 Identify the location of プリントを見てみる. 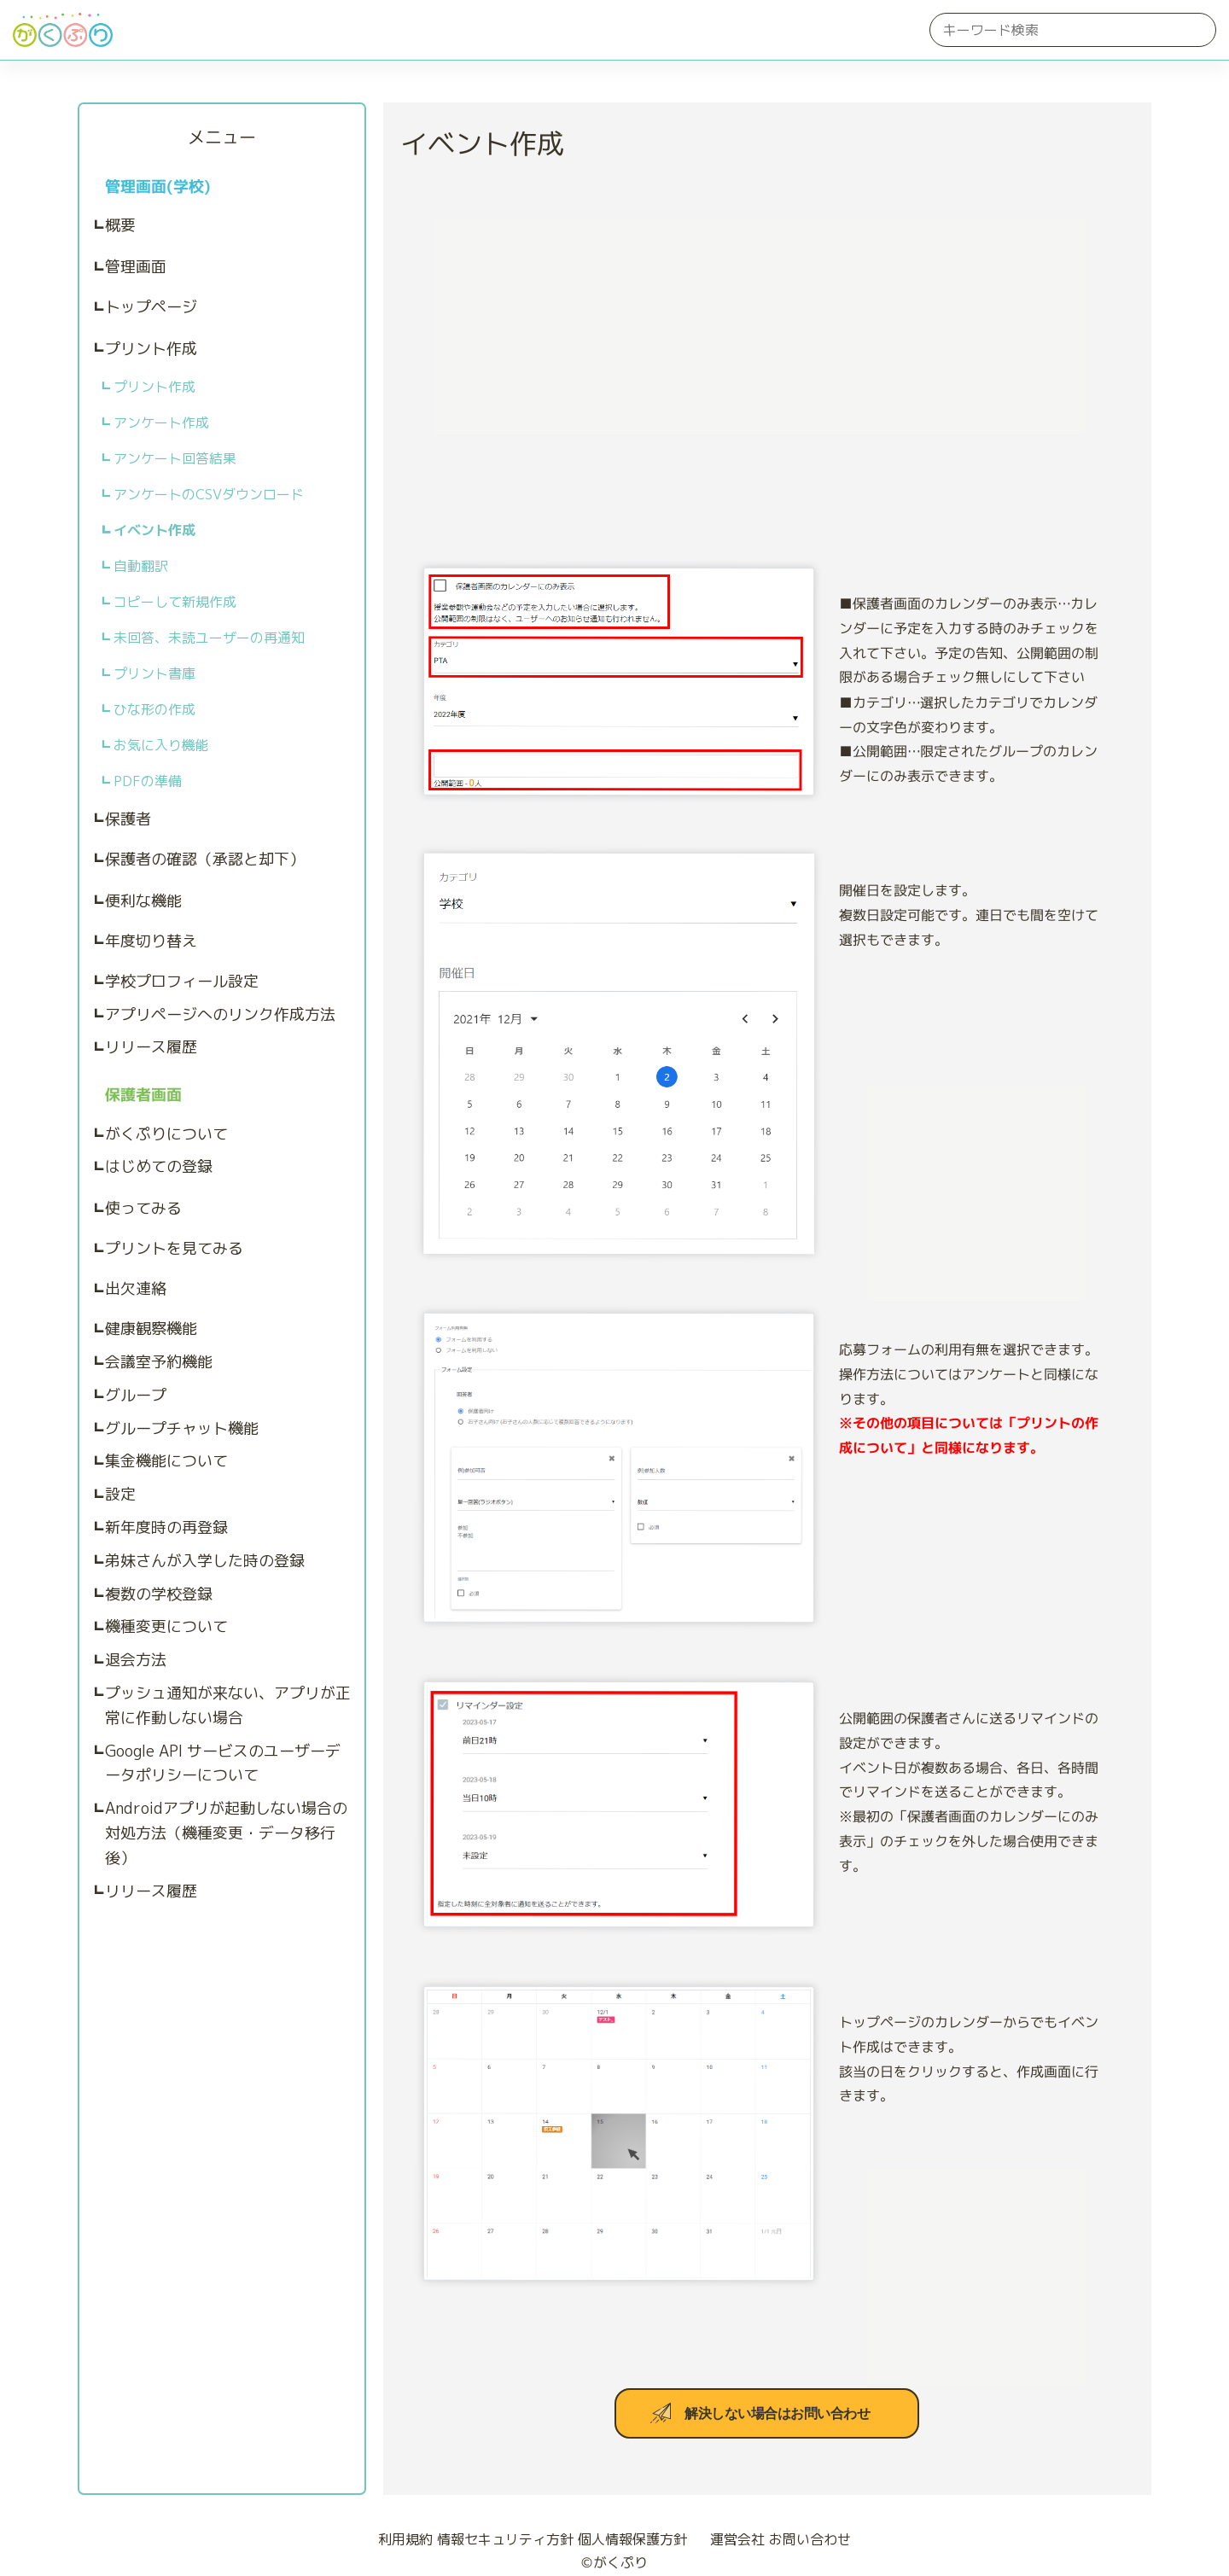
(174, 1248).